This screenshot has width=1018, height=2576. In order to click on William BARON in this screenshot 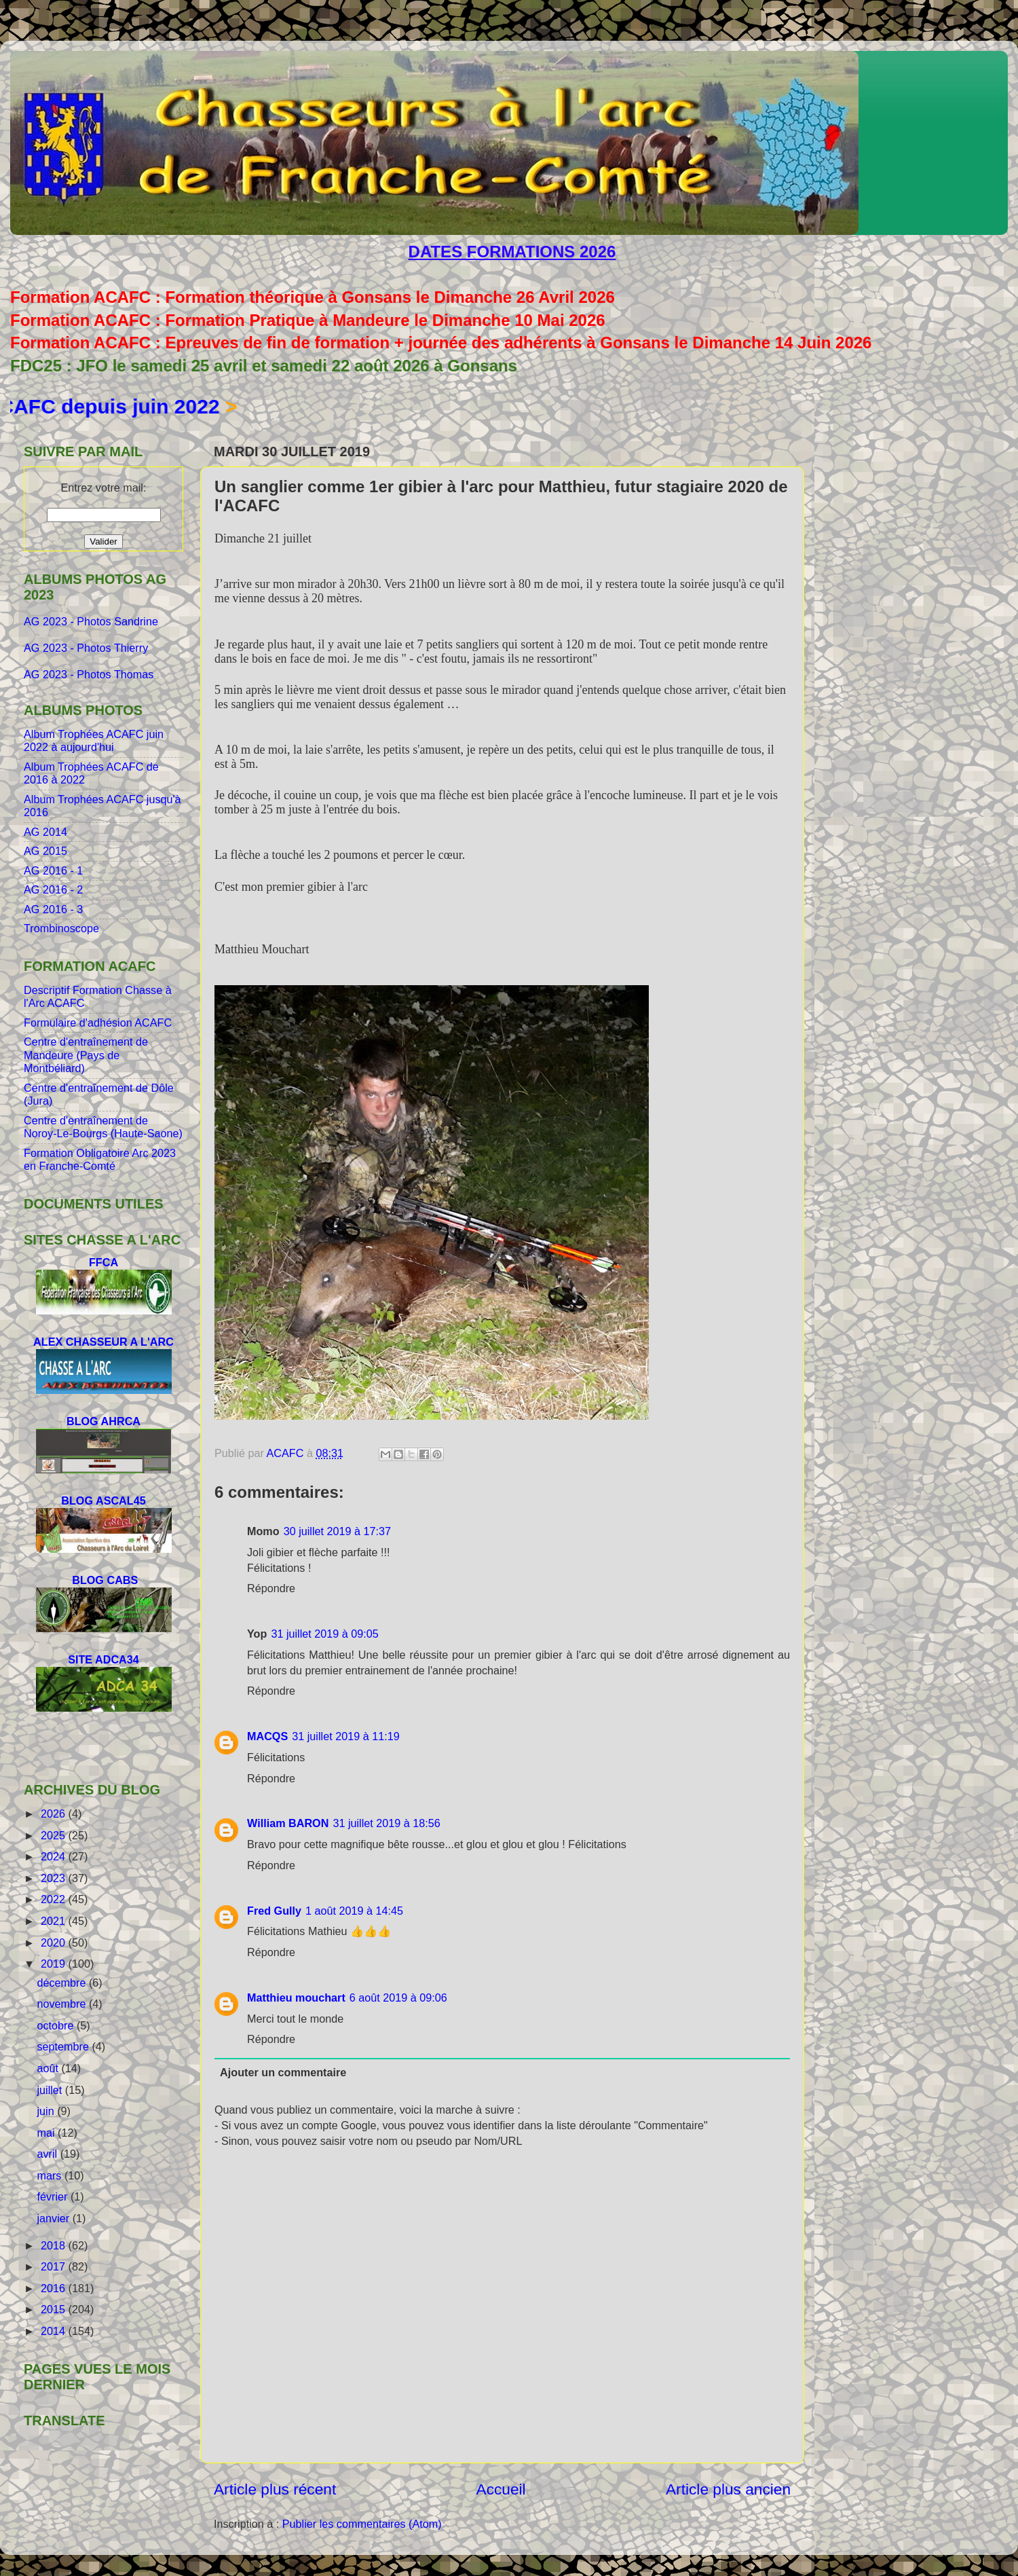, I will do `click(287, 1823)`.